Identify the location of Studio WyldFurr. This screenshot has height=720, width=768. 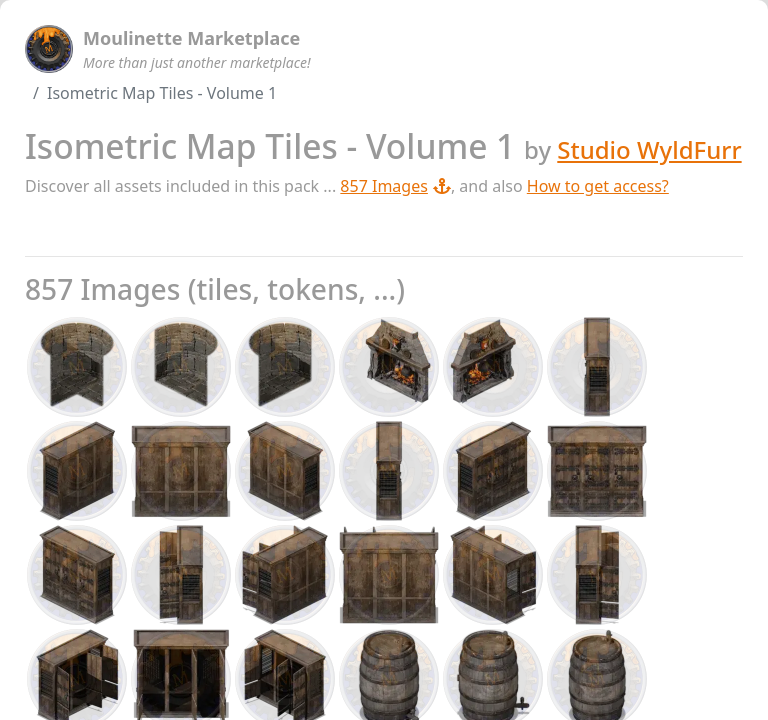
(649, 149).